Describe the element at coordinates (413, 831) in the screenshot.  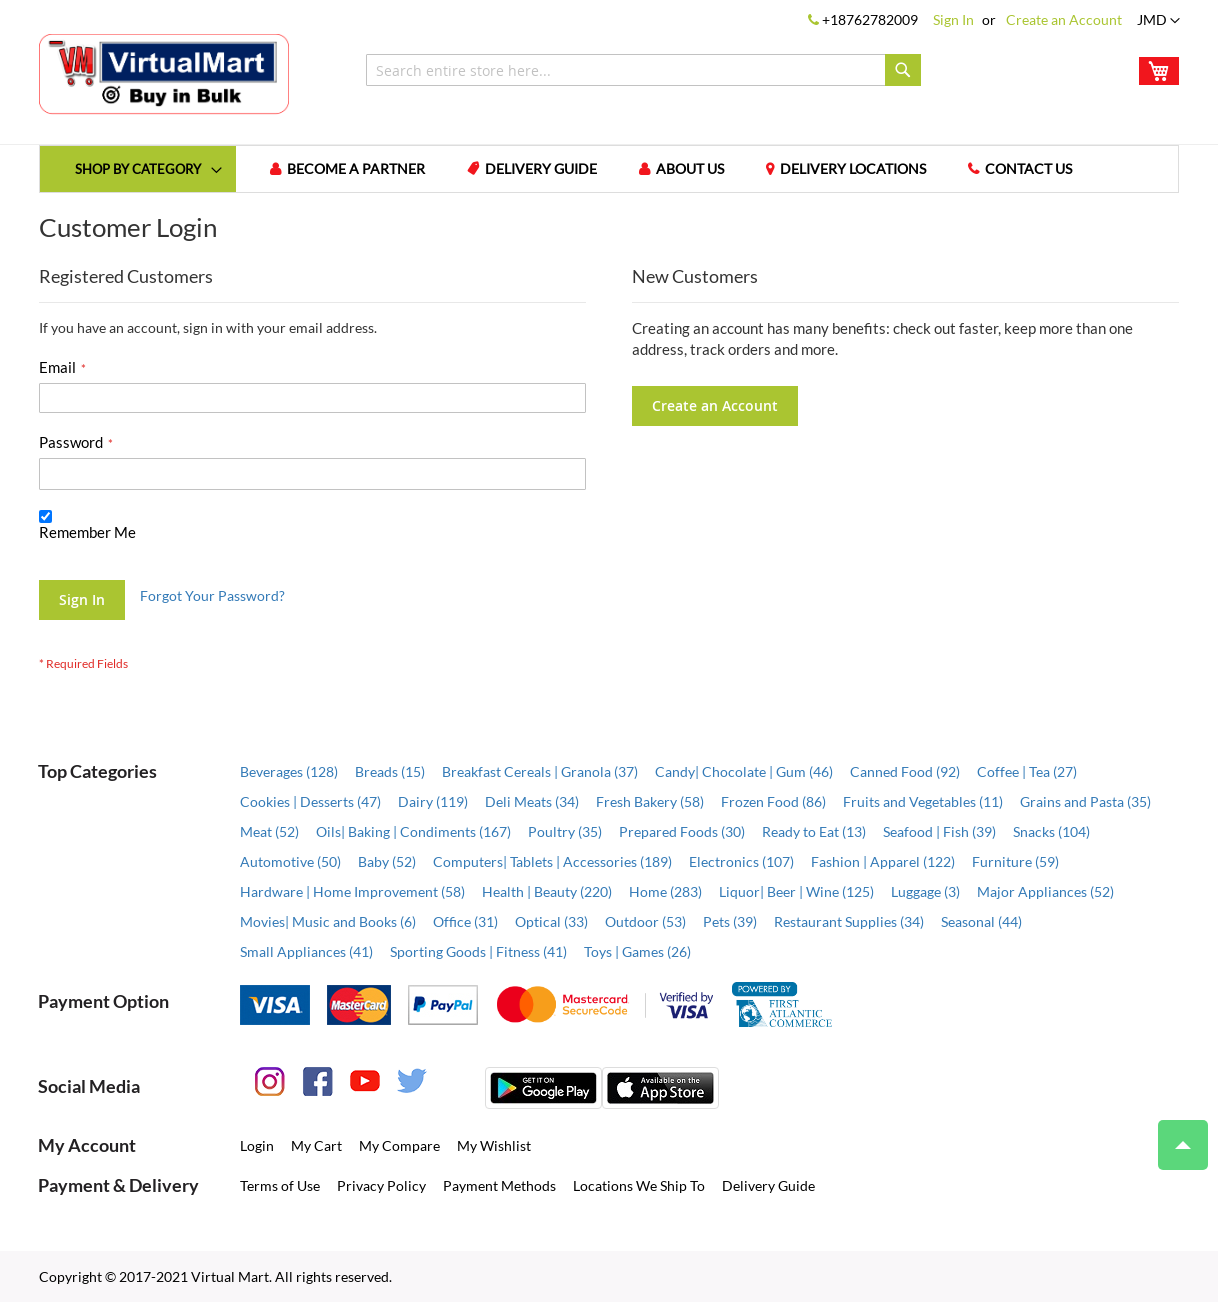
I see `Oils| Baking | Condiments (167)` at that location.